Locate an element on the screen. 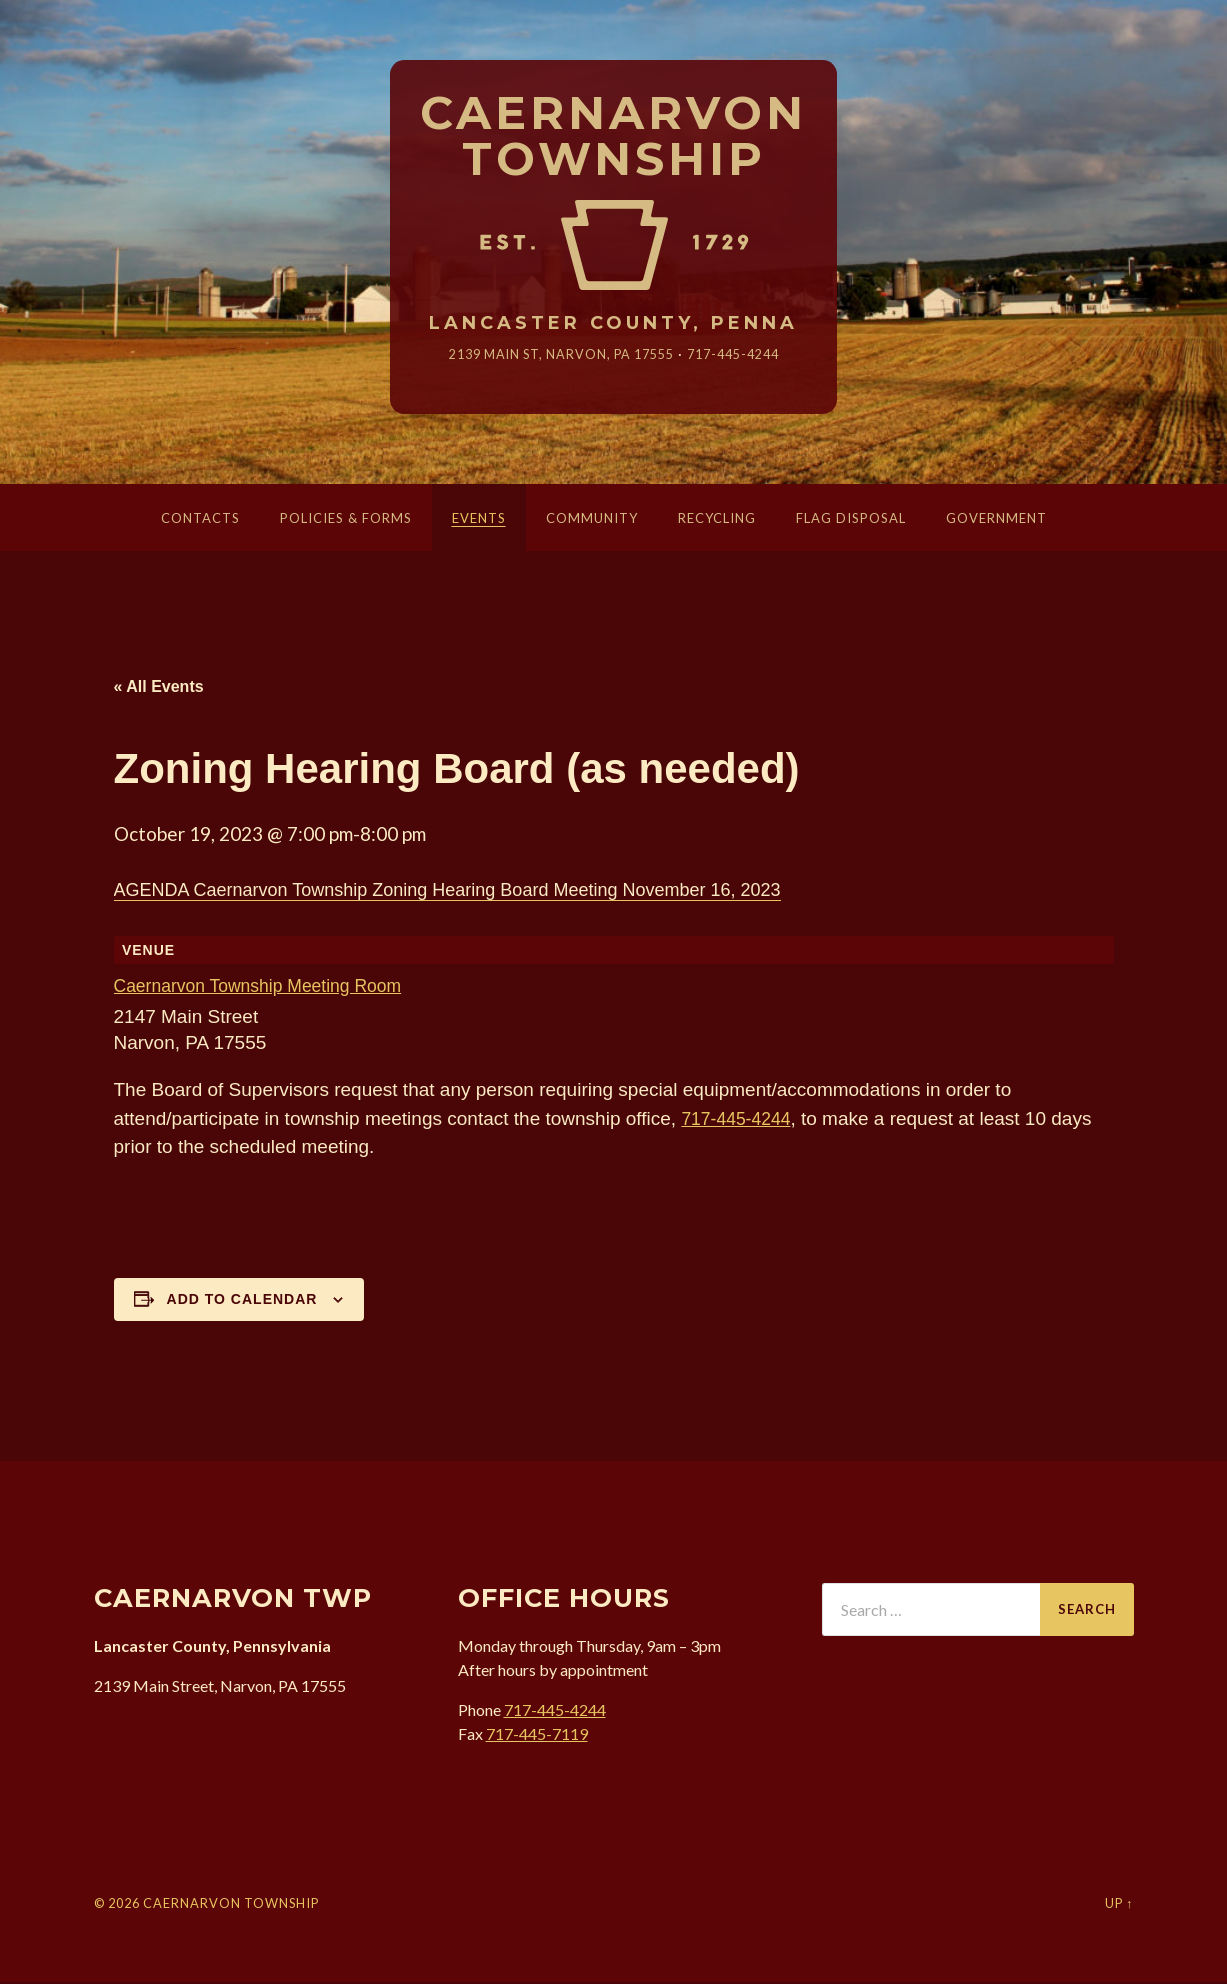 This screenshot has height=1984, width=1227. Recycling is located at coordinates (717, 520).